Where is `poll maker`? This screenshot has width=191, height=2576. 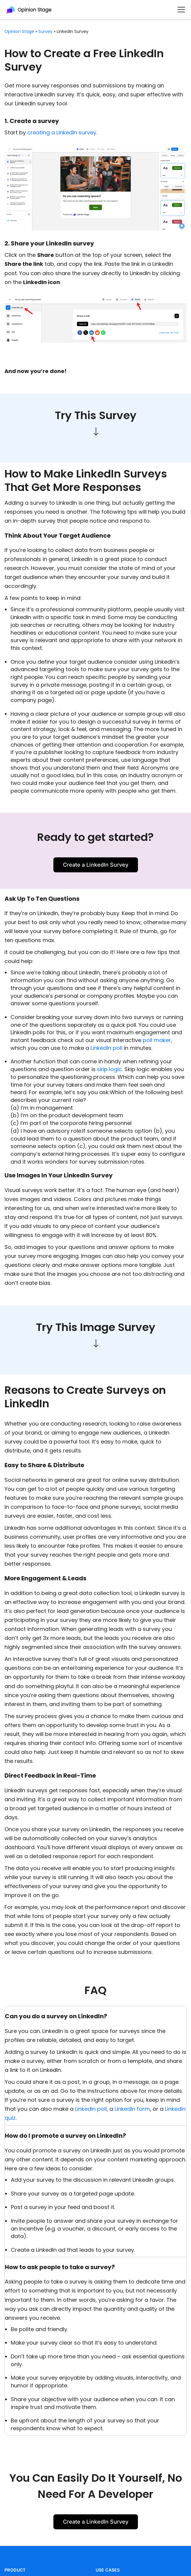
poll maker is located at coordinates (157, 1040).